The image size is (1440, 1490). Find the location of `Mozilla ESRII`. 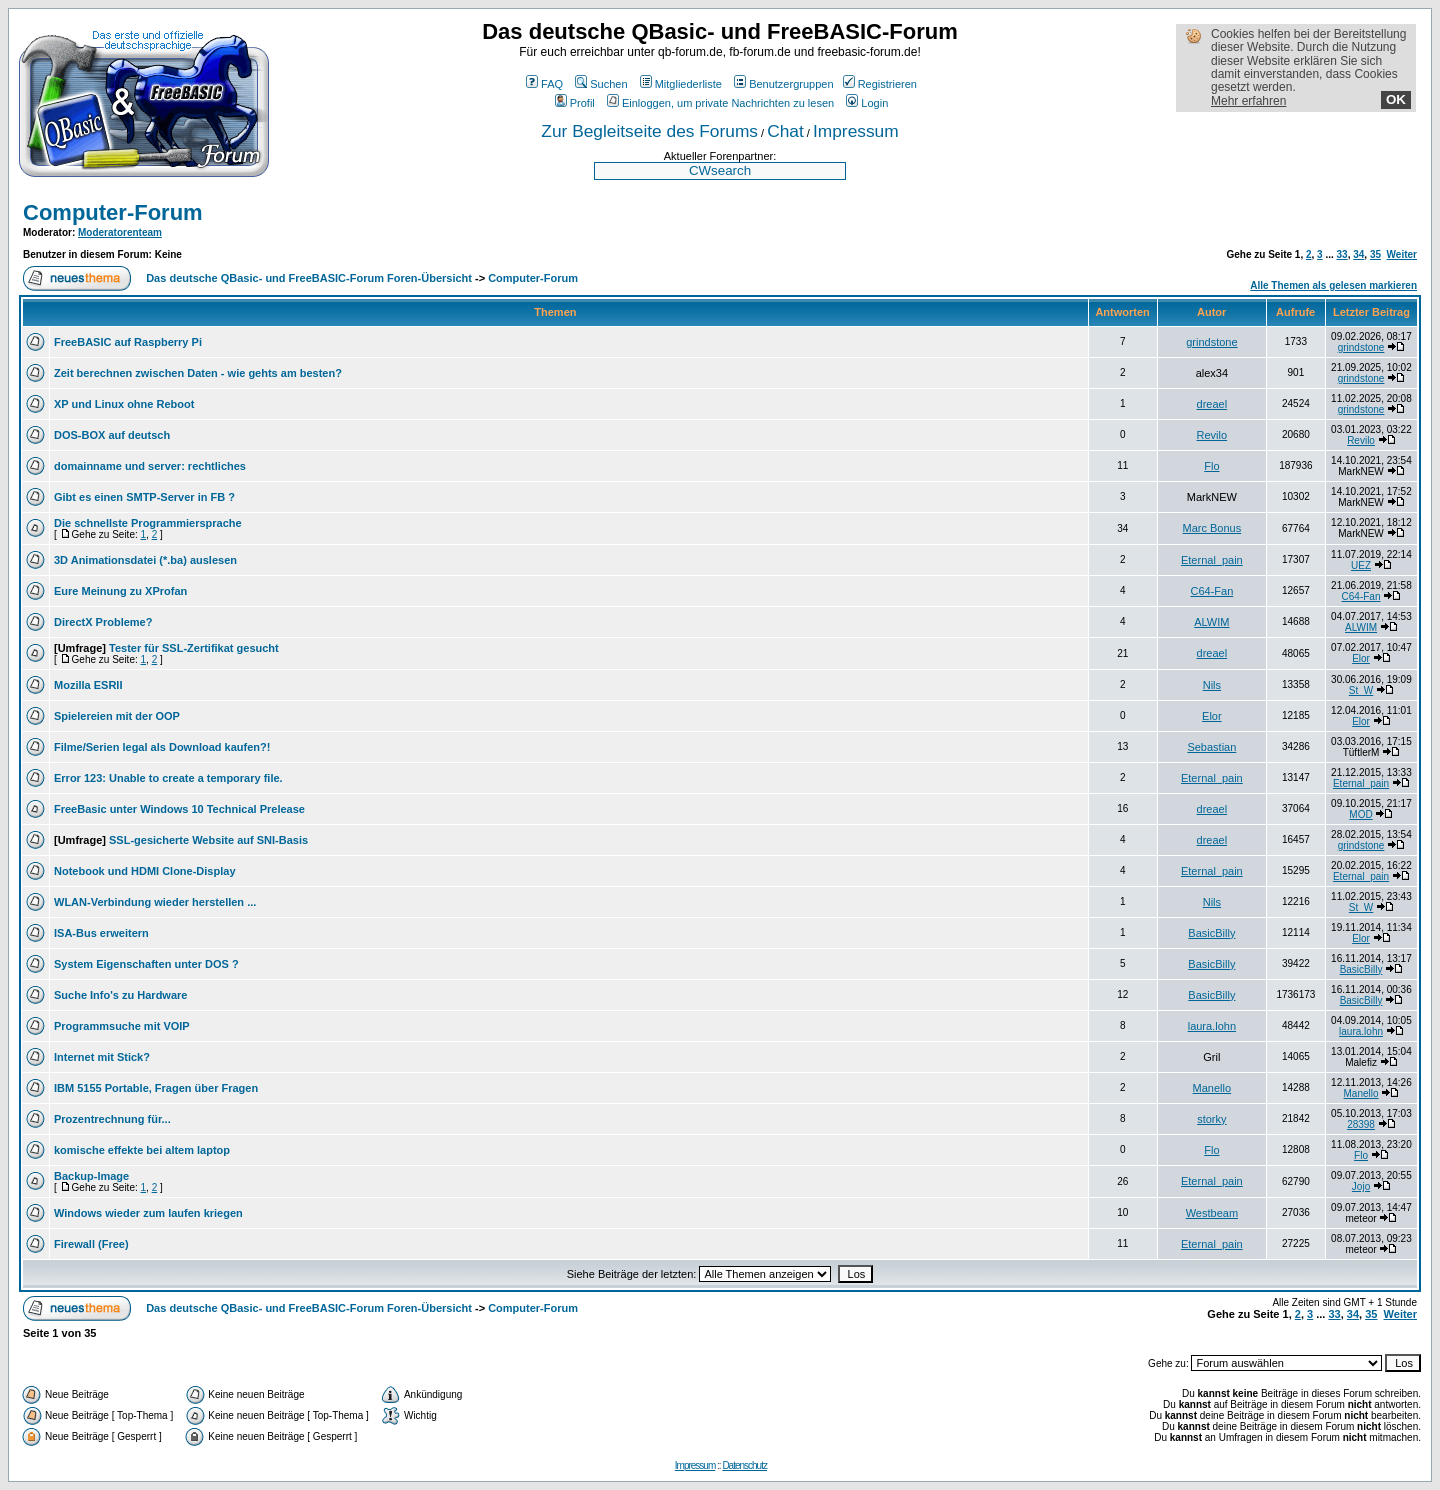

Mozilla ESRII is located at coordinates (88, 685).